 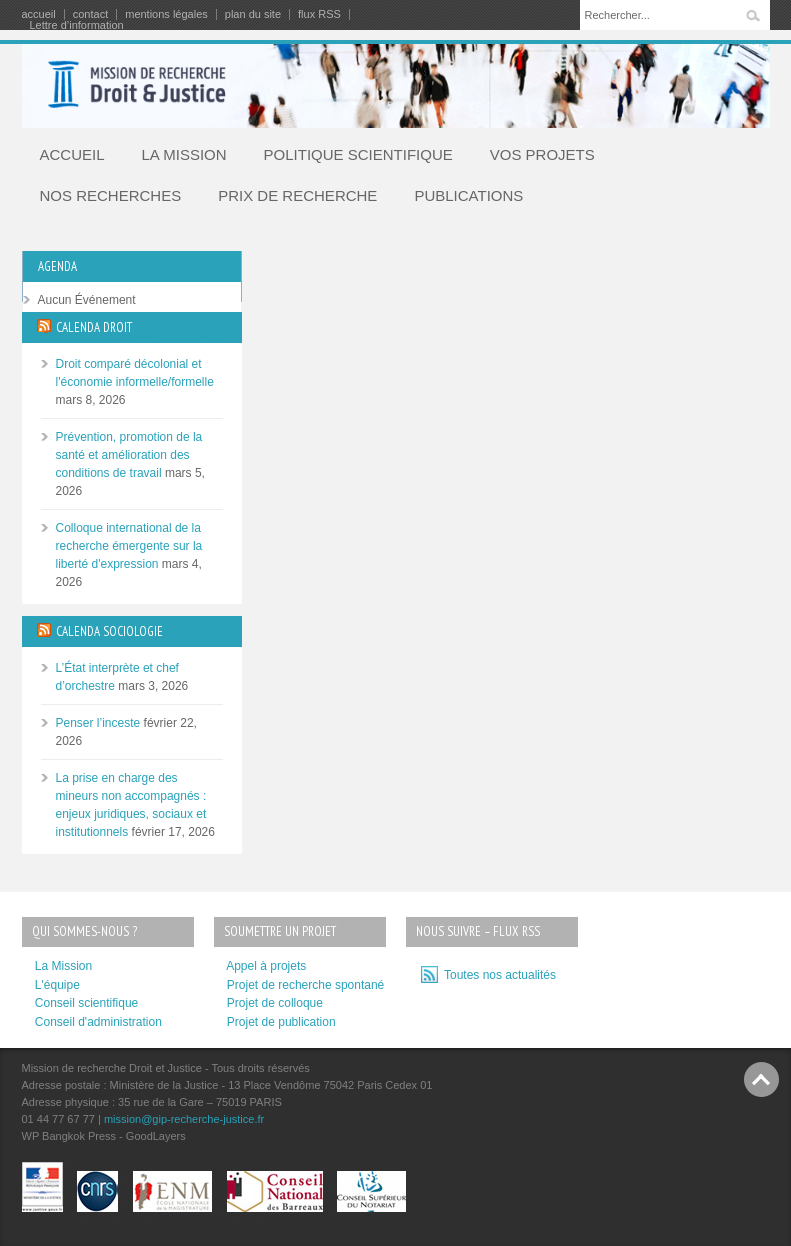 What do you see at coordinates (57, 985) in the screenshot?
I see `L'équipe` at bounding box center [57, 985].